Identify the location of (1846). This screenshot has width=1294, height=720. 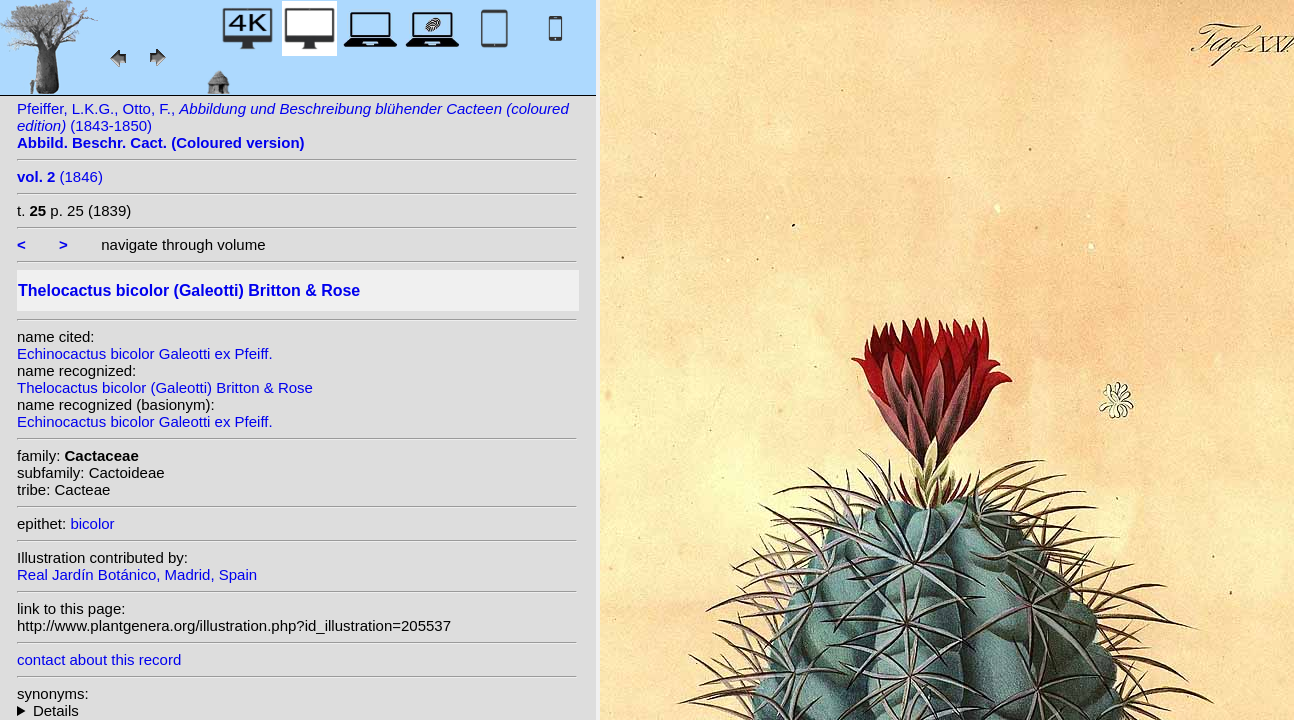
(60, 176).